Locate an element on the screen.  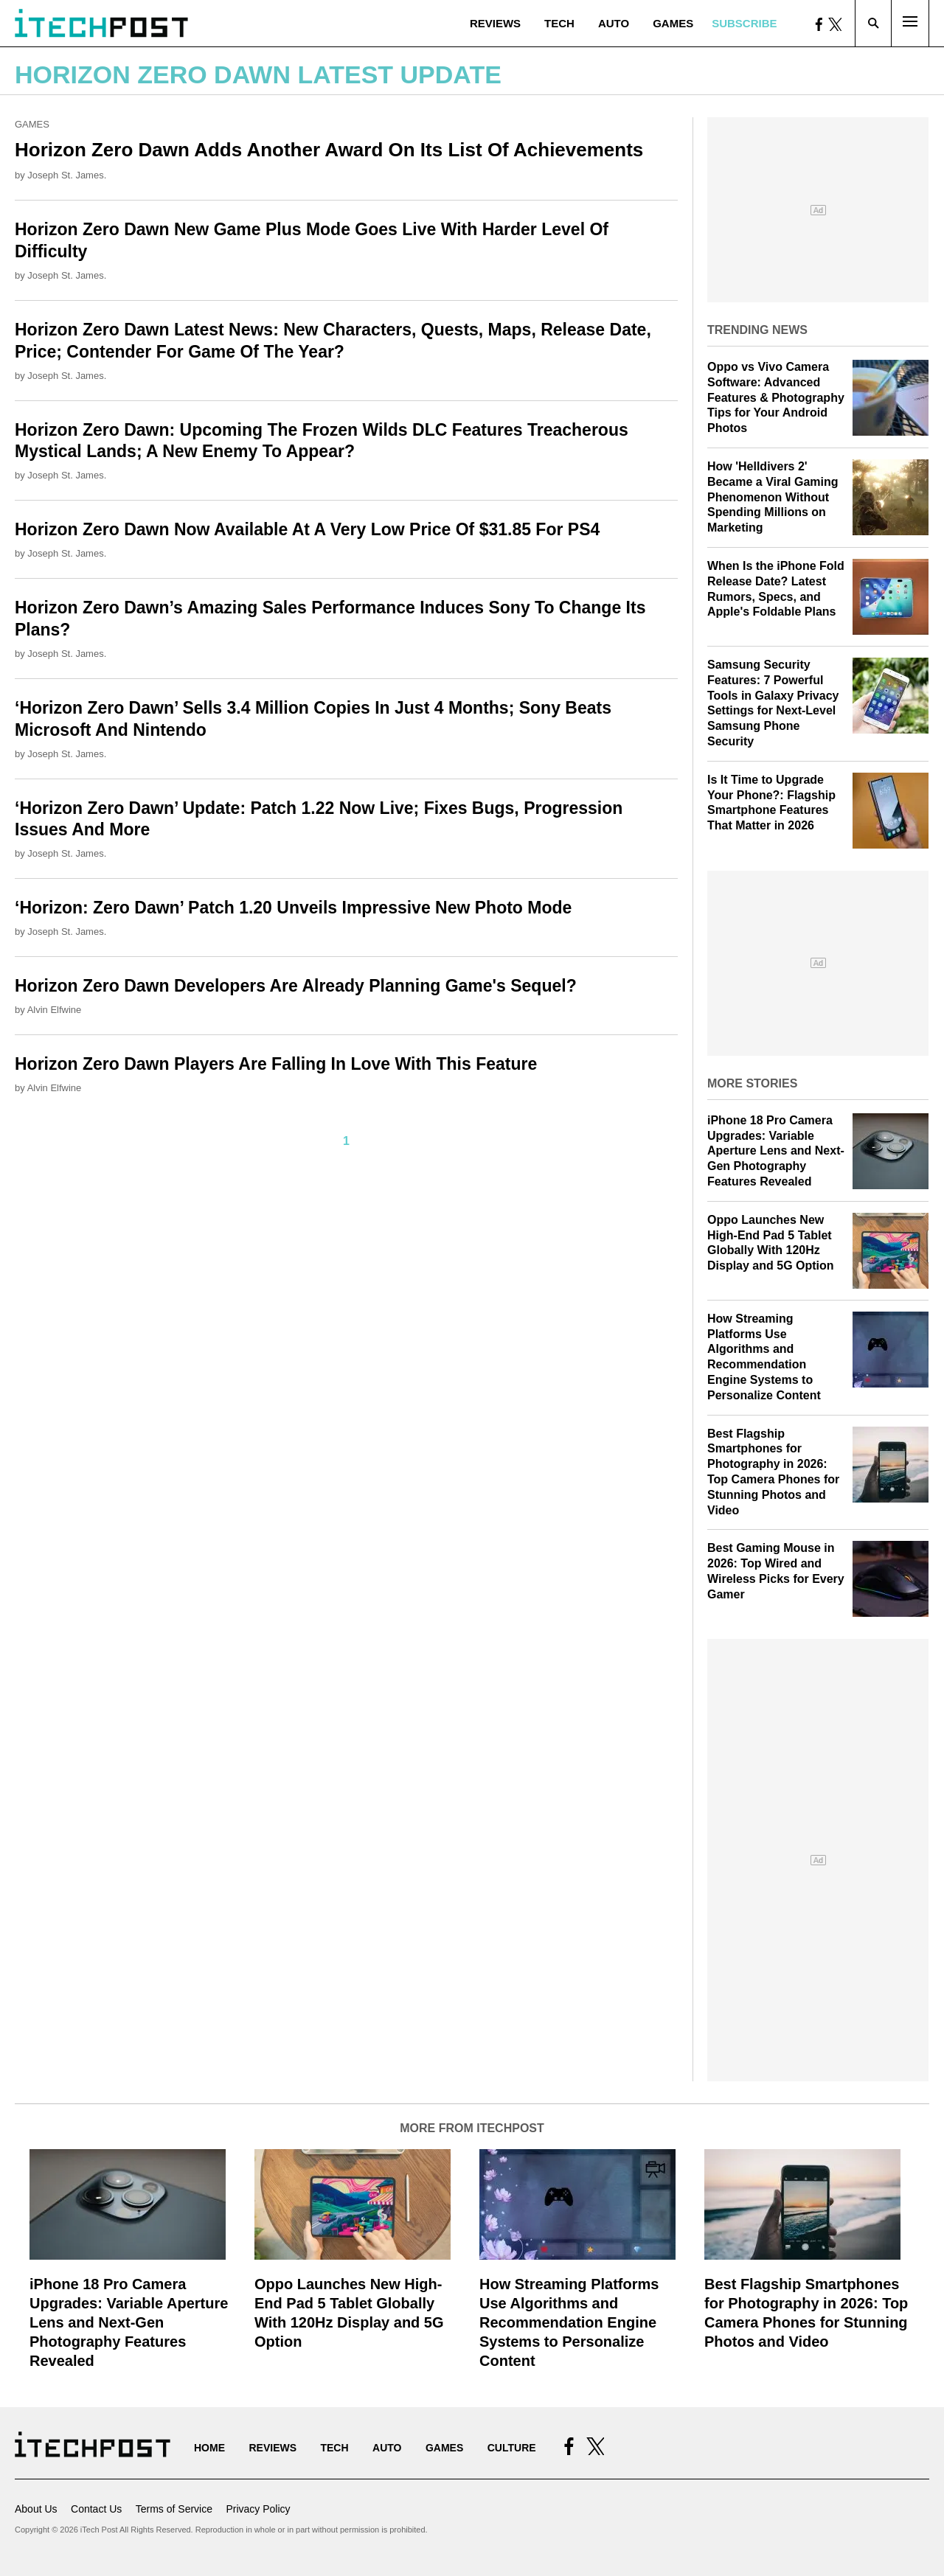
Tech is located at coordinates (559, 23).